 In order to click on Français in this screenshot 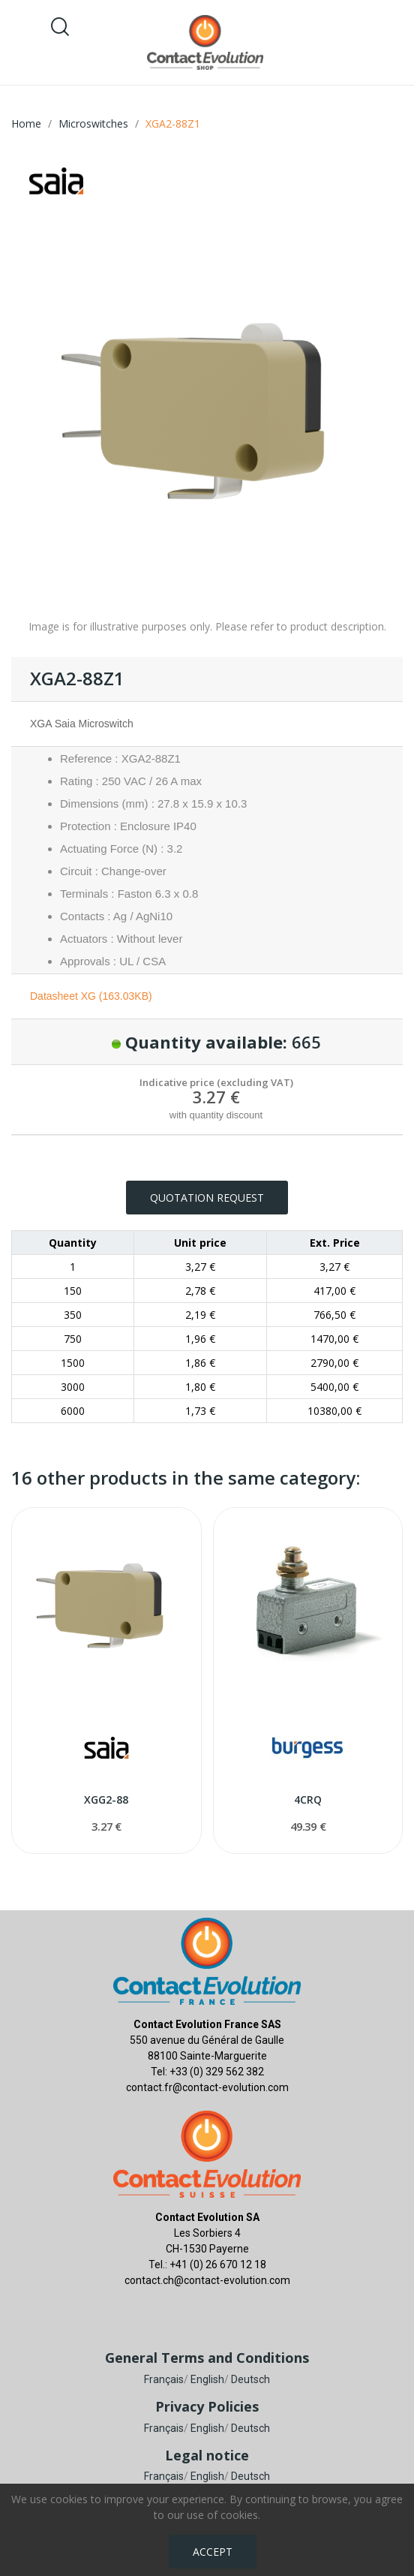, I will do `click(164, 2379)`.